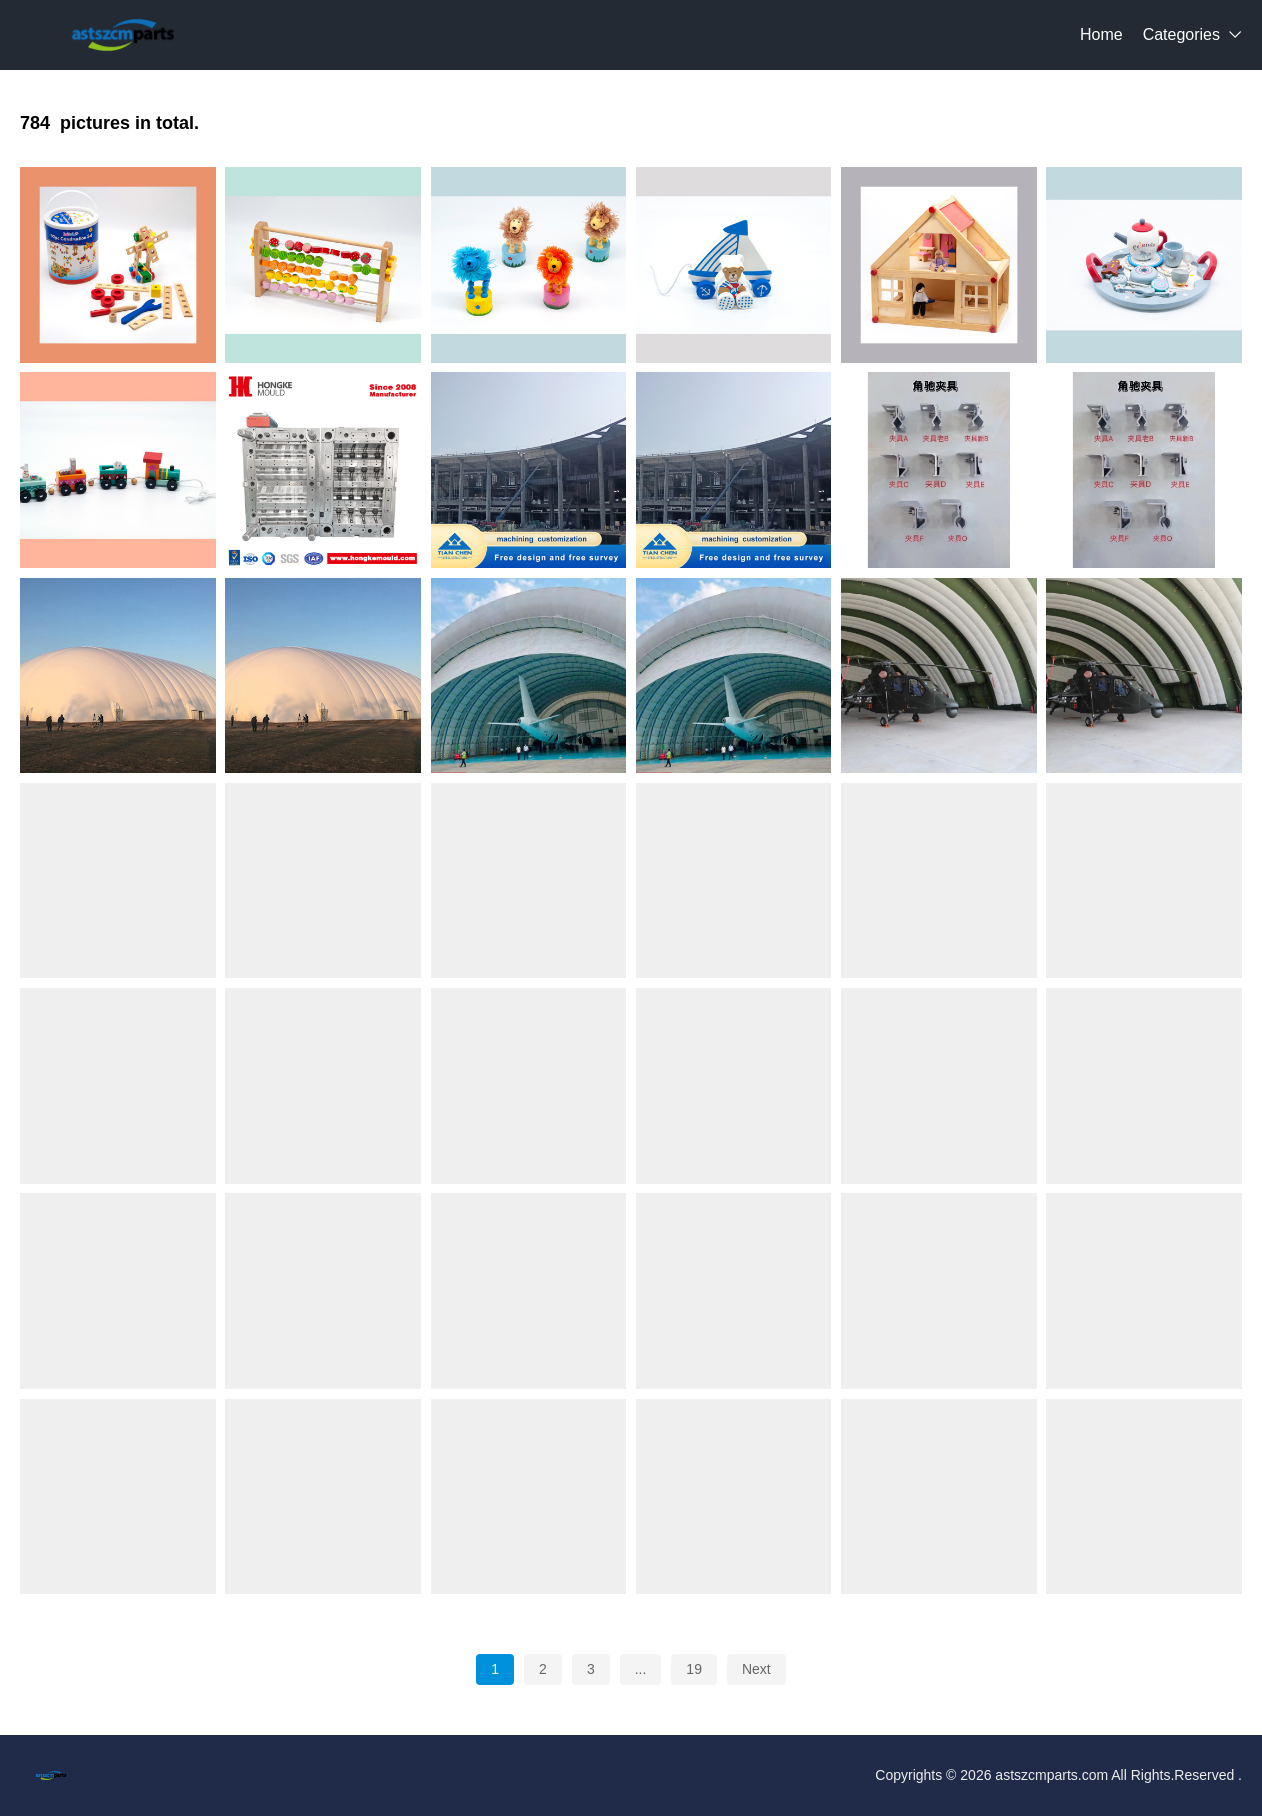 Image resolution: width=1262 pixels, height=1816 pixels. What do you see at coordinates (1101, 34) in the screenshot?
I see `Home` at bounding box center [1101, 34].